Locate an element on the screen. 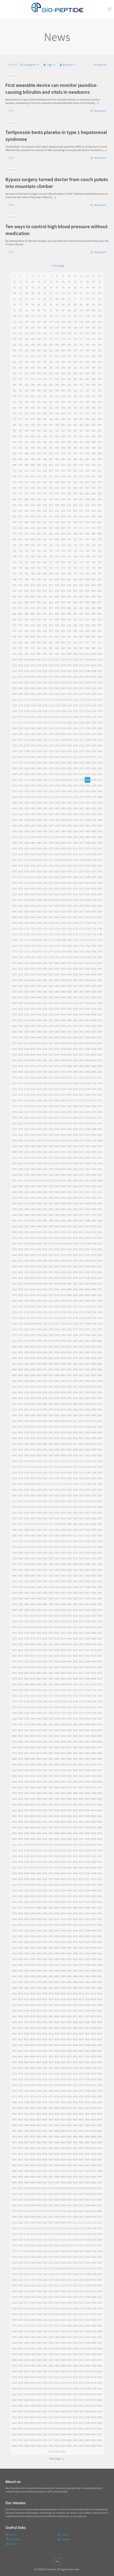  2982 is located at coordinates (81, 1409).